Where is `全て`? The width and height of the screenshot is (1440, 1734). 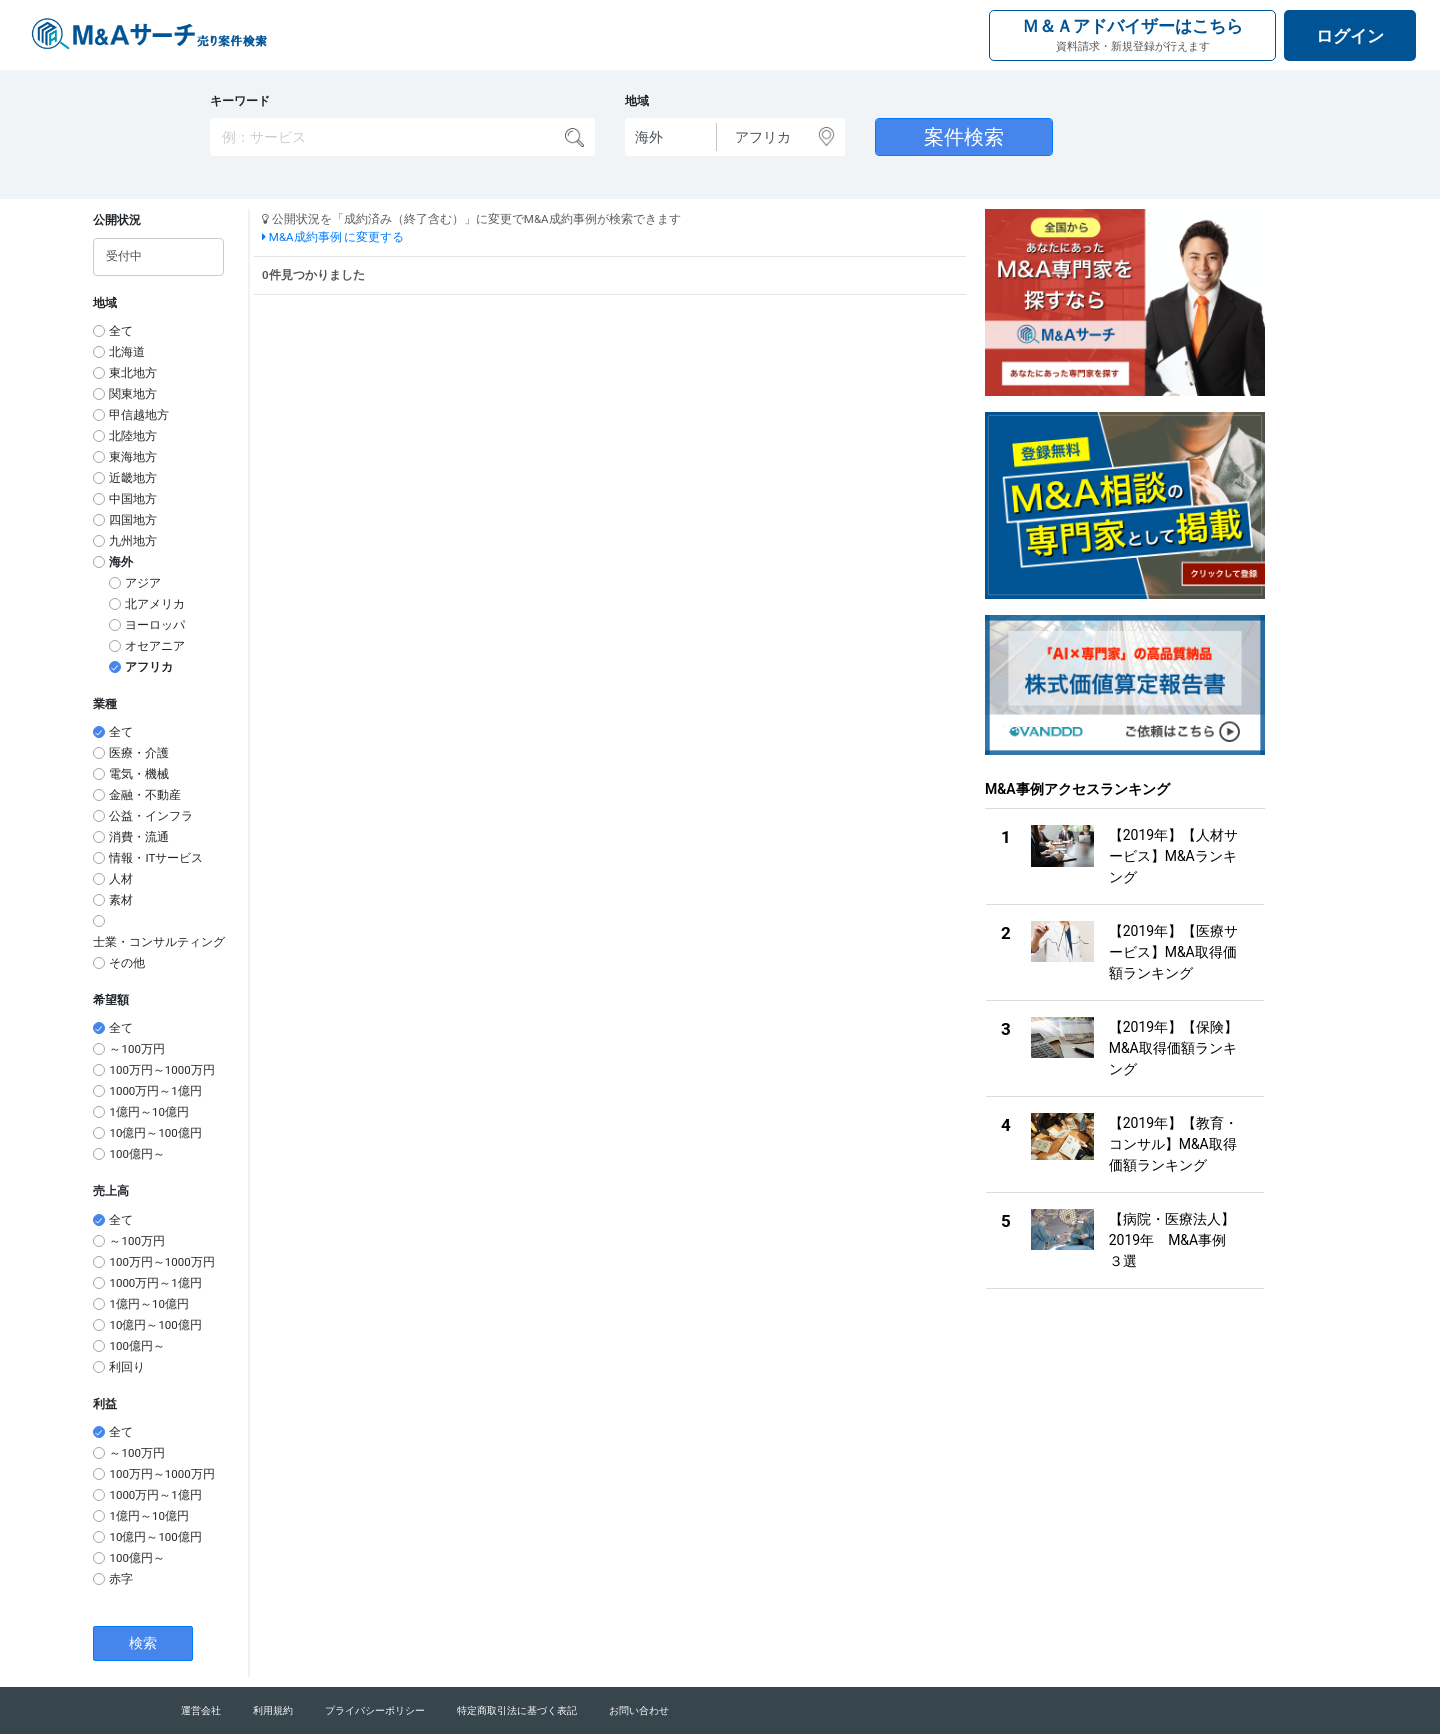
全て is located at coordinates (121, 331).